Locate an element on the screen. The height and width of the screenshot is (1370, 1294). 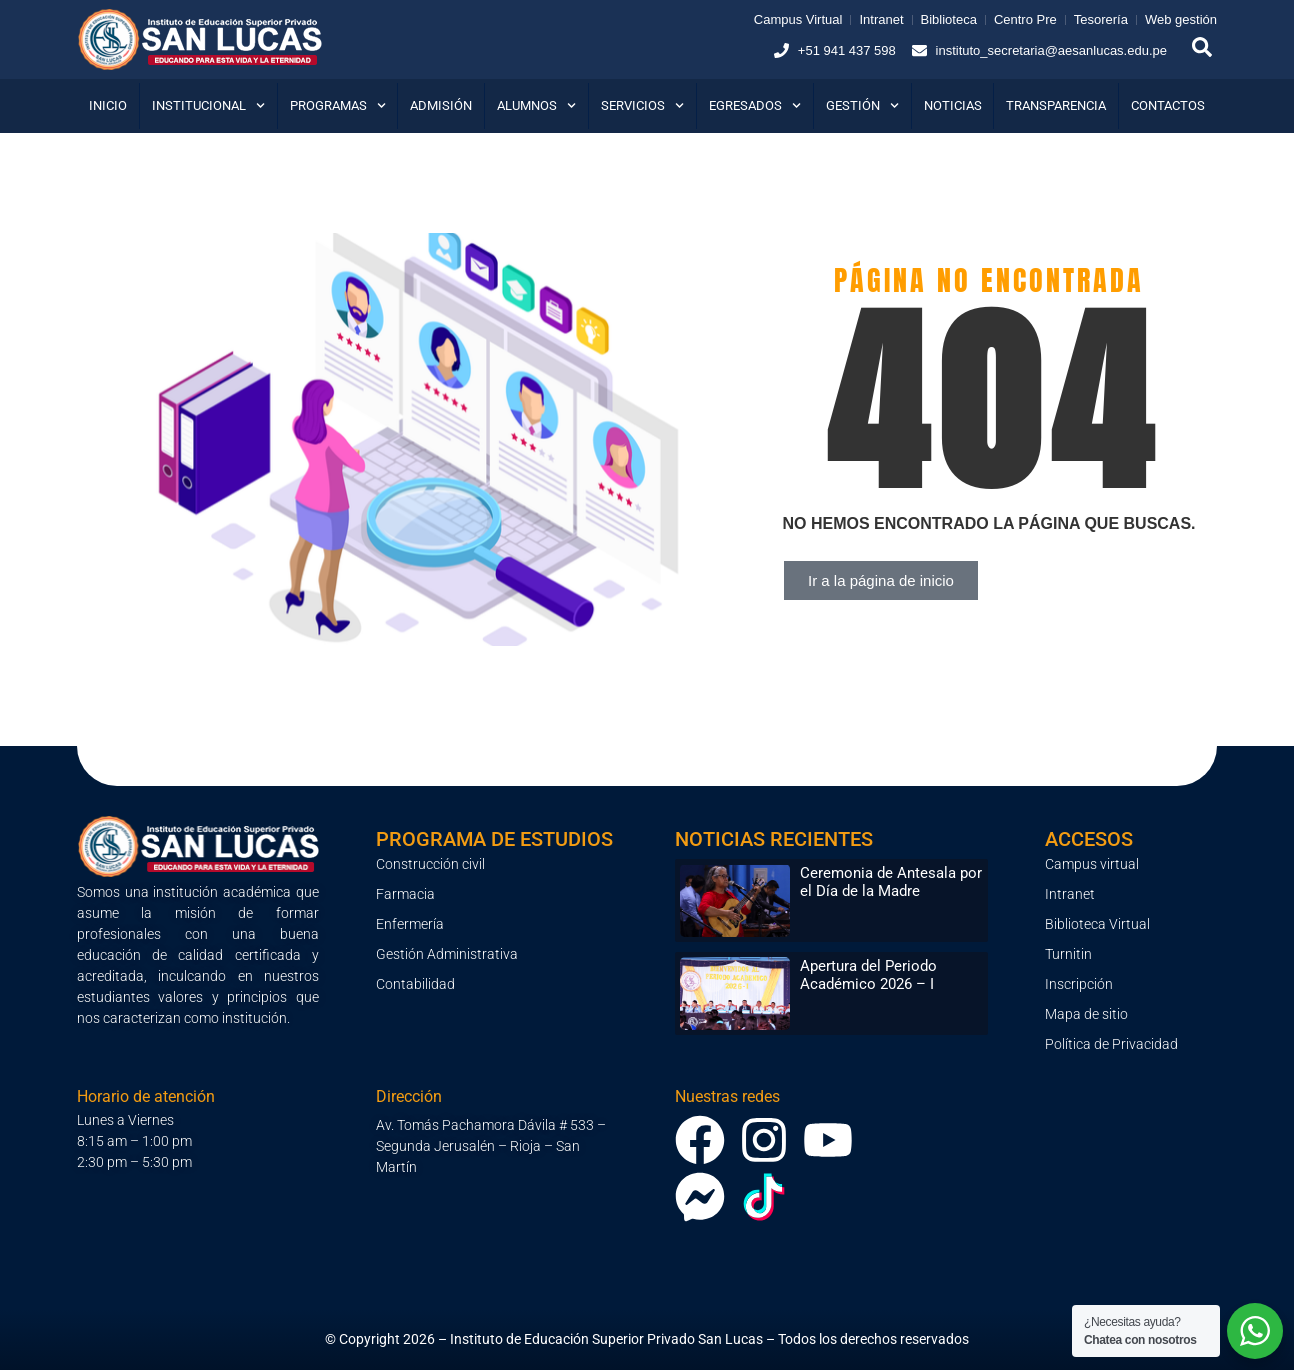
Inscripción is located at coordinates (1079, 984).